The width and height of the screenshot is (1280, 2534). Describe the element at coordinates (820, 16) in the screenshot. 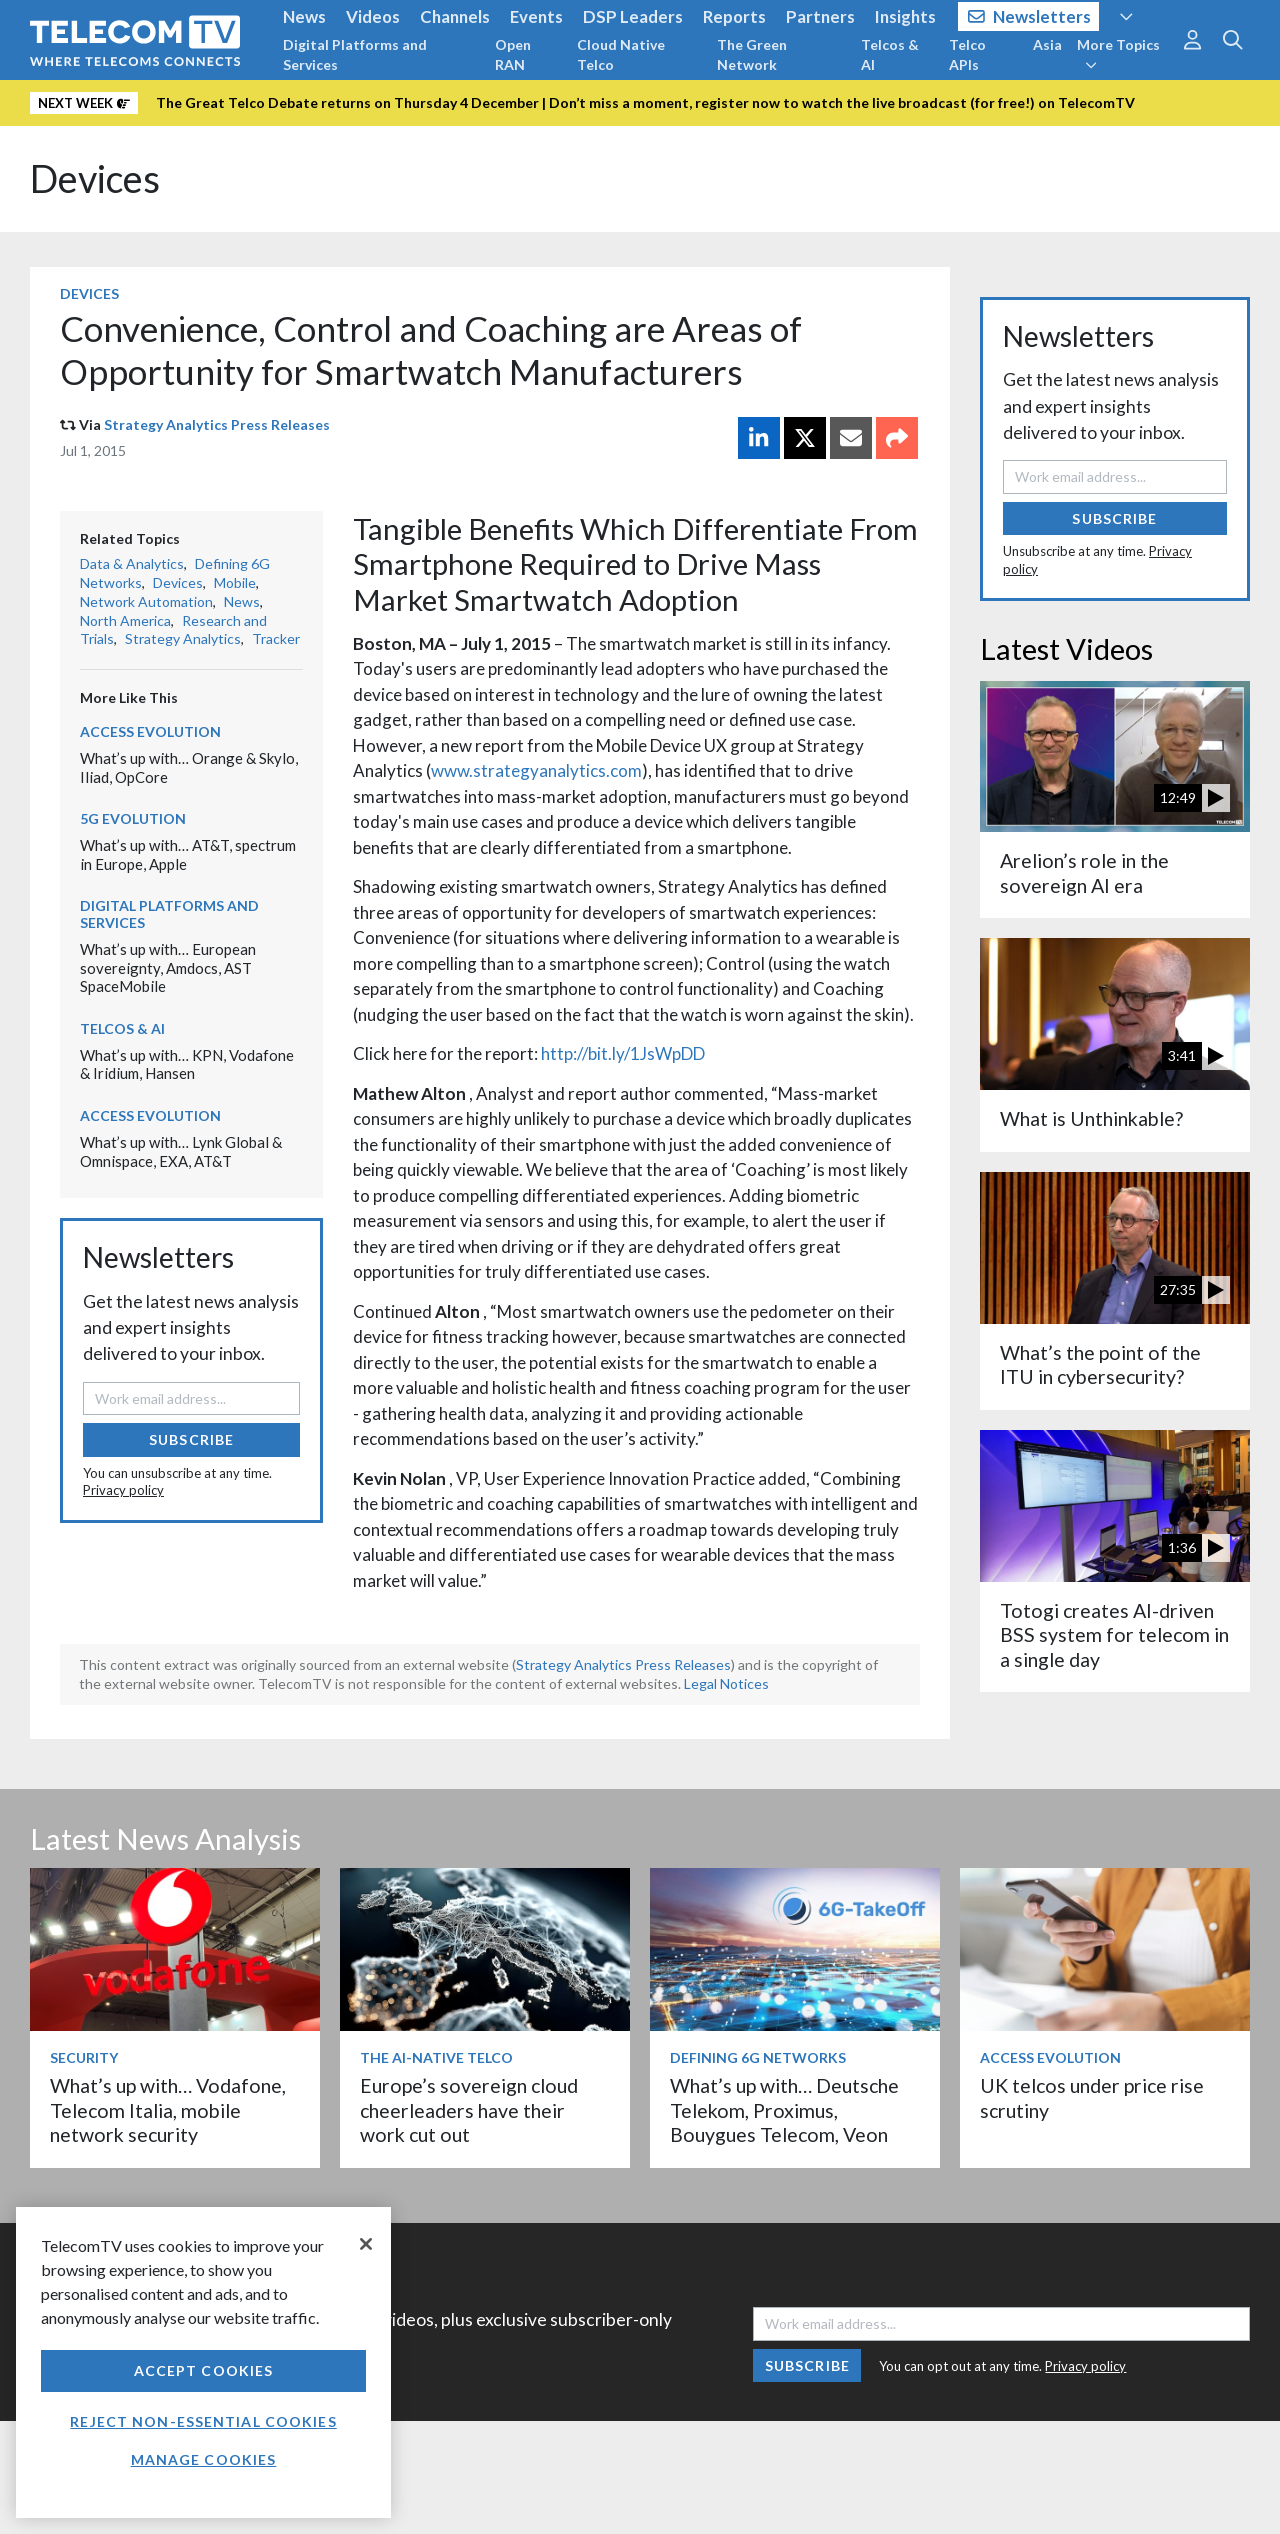

I see `Partners` at that location.